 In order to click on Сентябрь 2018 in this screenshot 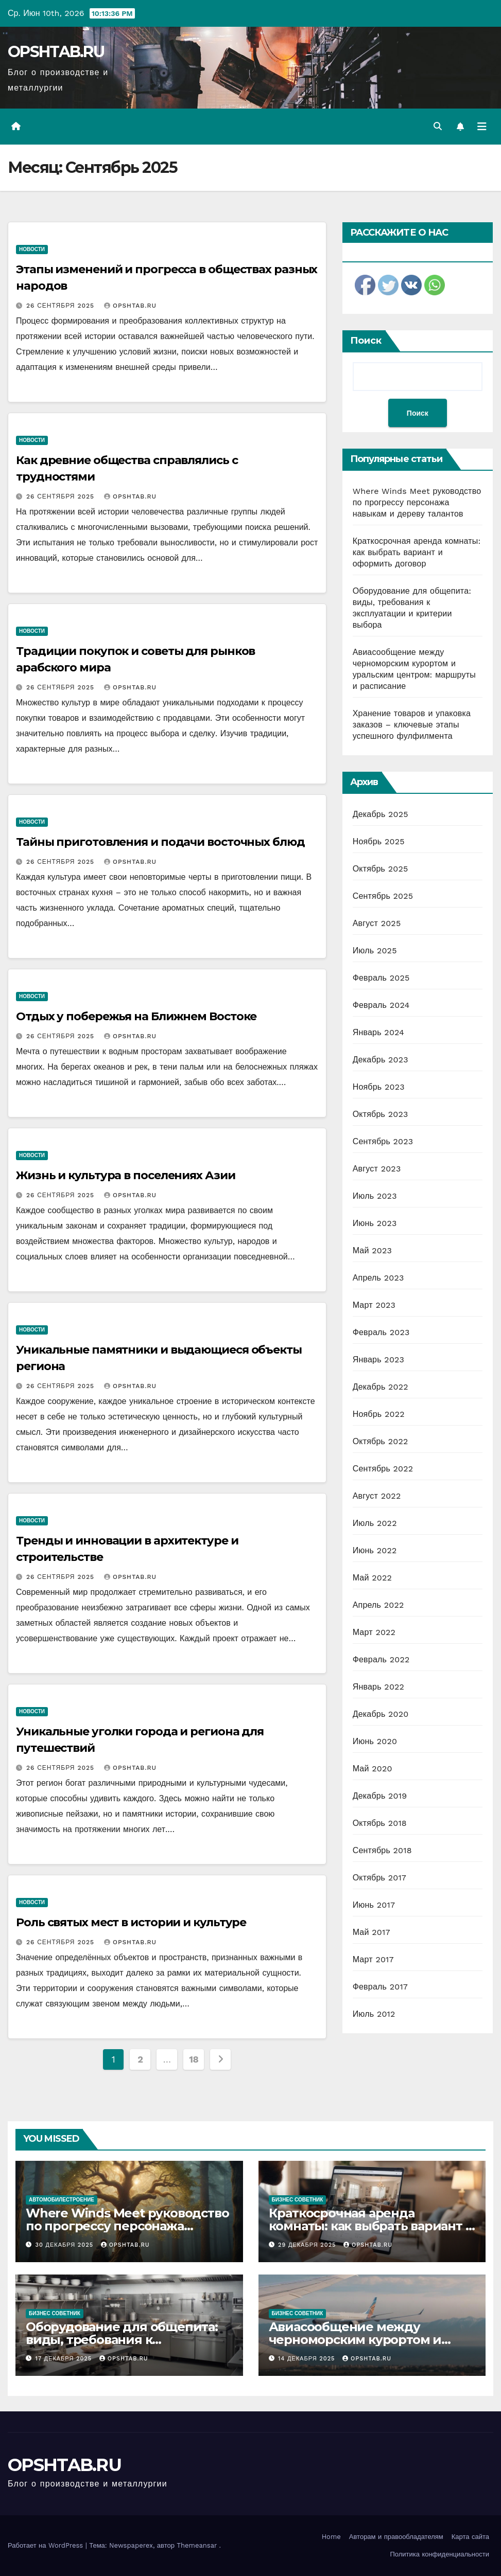, I will do `click(382, 1850)`.